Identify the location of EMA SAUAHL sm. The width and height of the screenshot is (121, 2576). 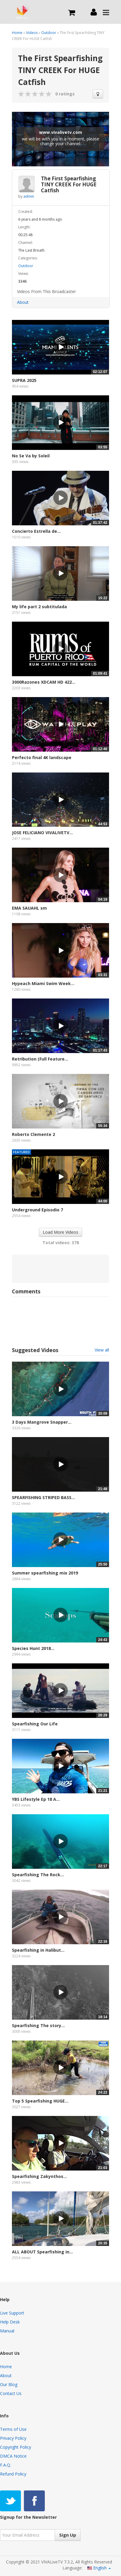
(29, 908).